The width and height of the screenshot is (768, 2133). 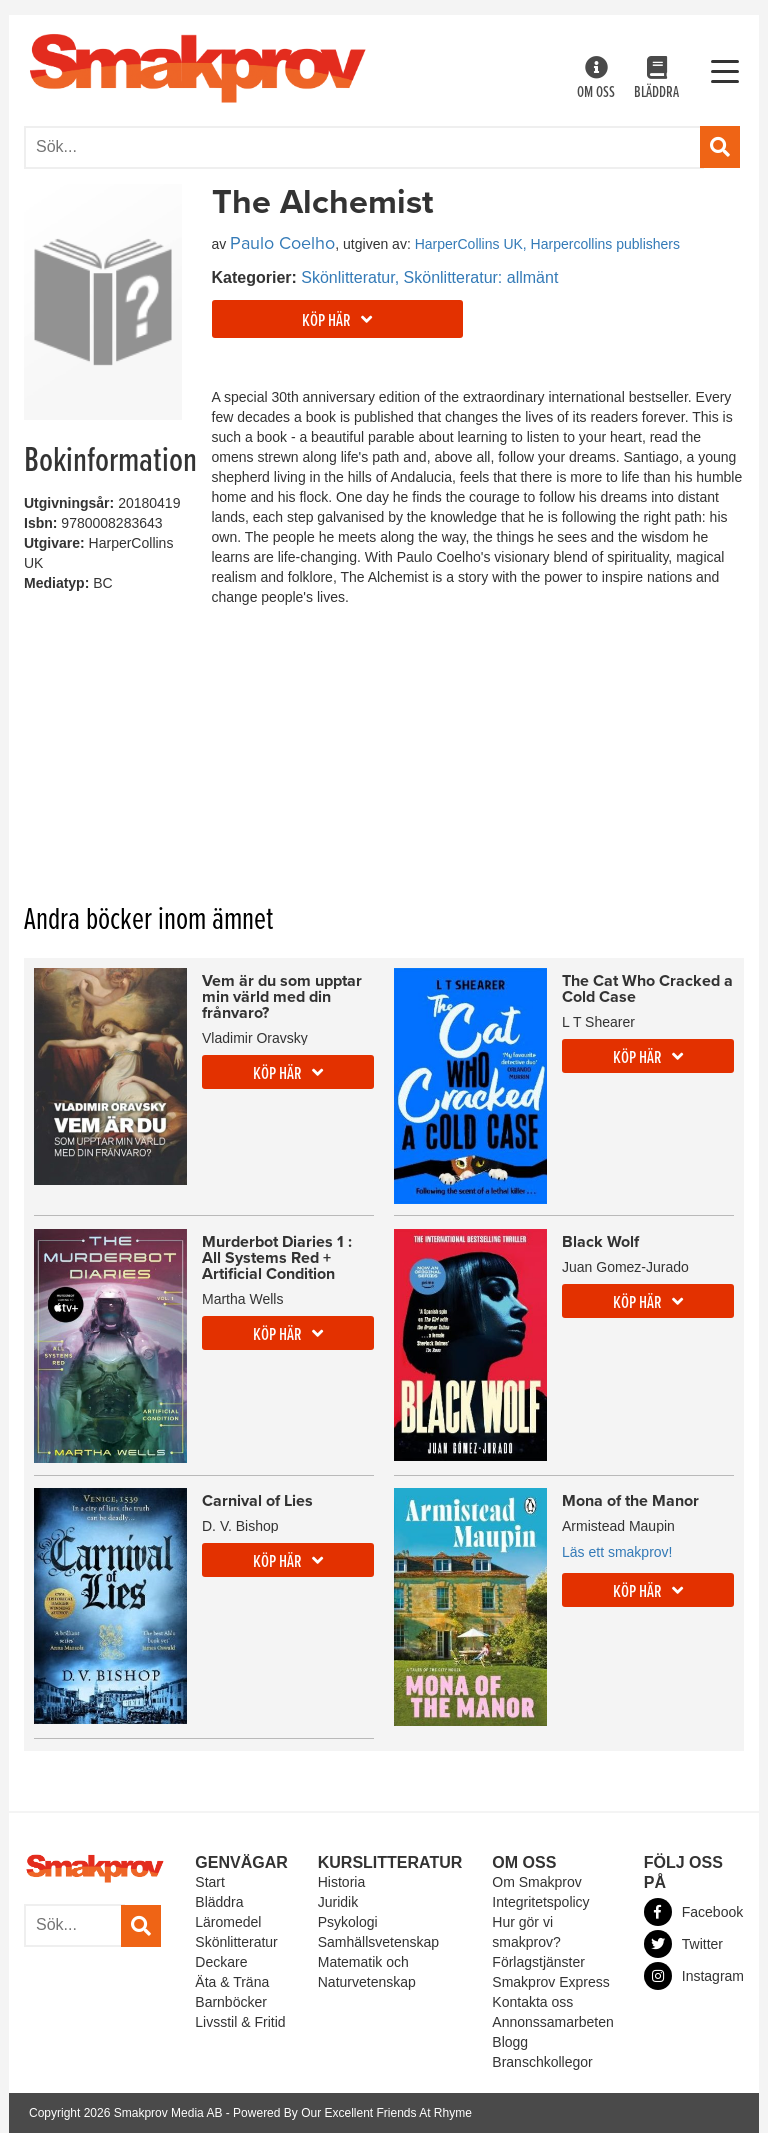 What do you see at coordinates (547, 244) in the screenshot?
I see `HarperCollins UK, Harpercollins publishers` at bounding box center [547, 244].